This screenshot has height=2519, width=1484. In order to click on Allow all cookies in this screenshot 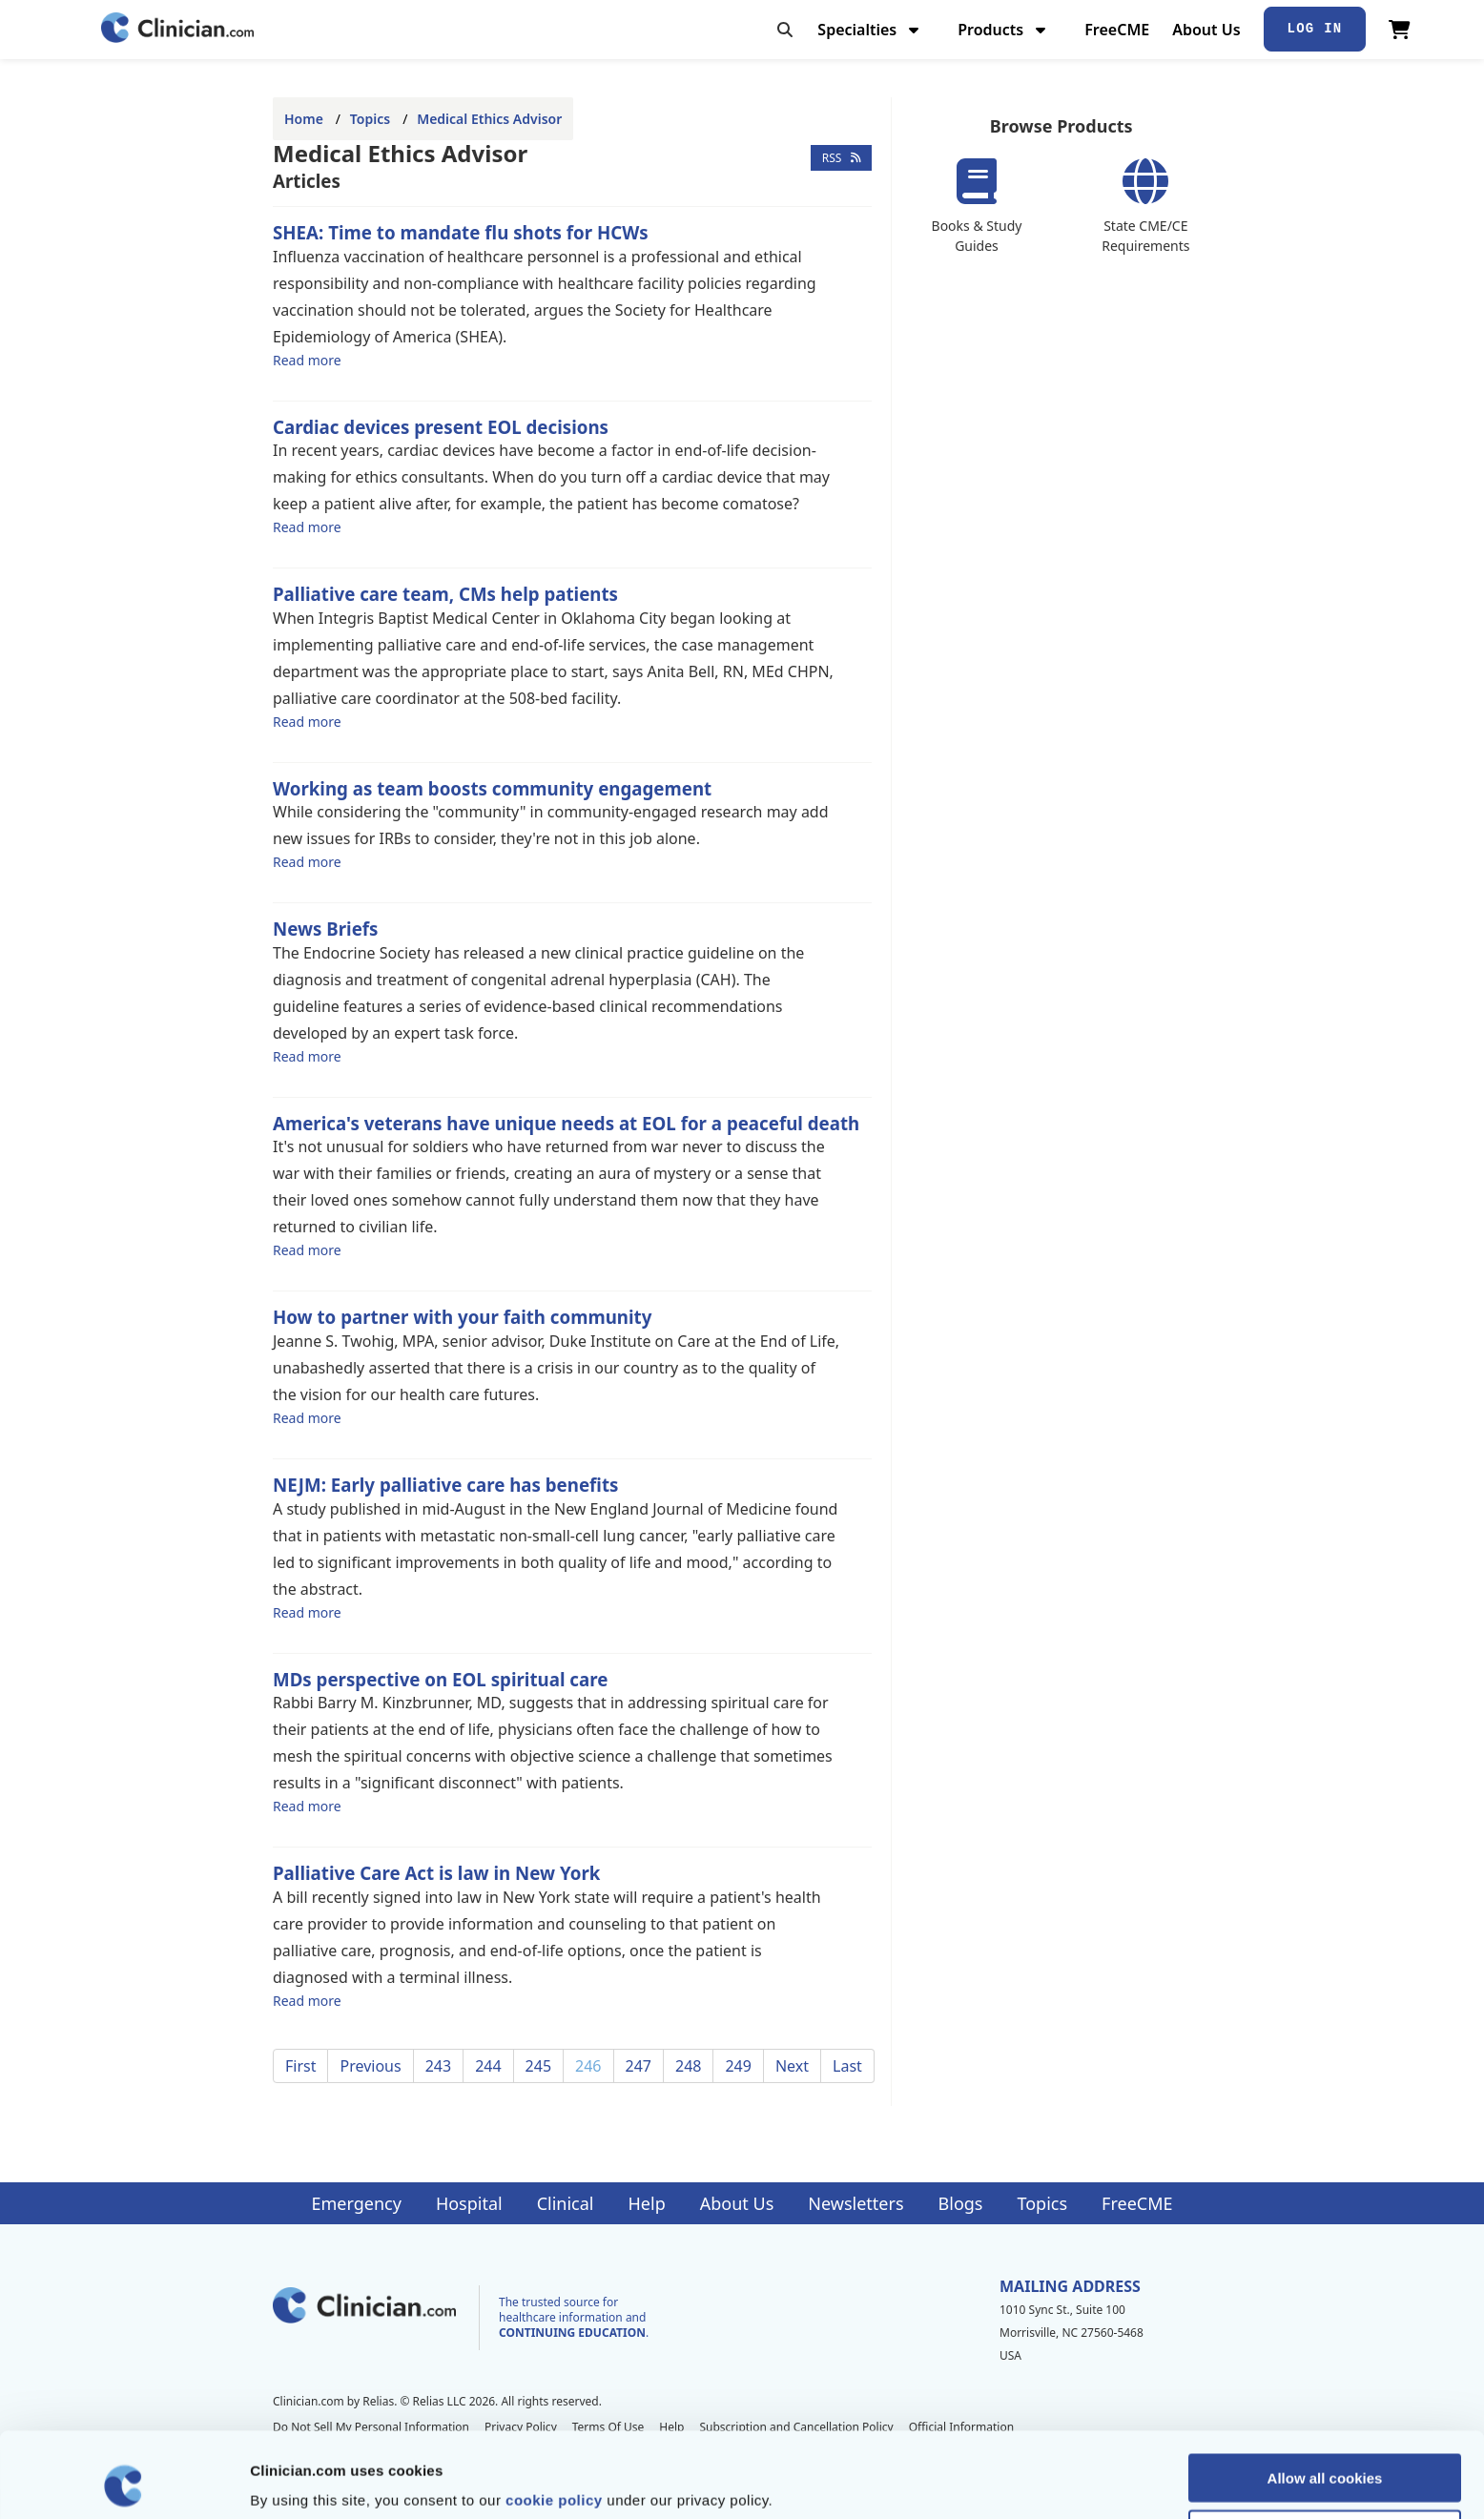, I will do `click(1325, 2397)`.